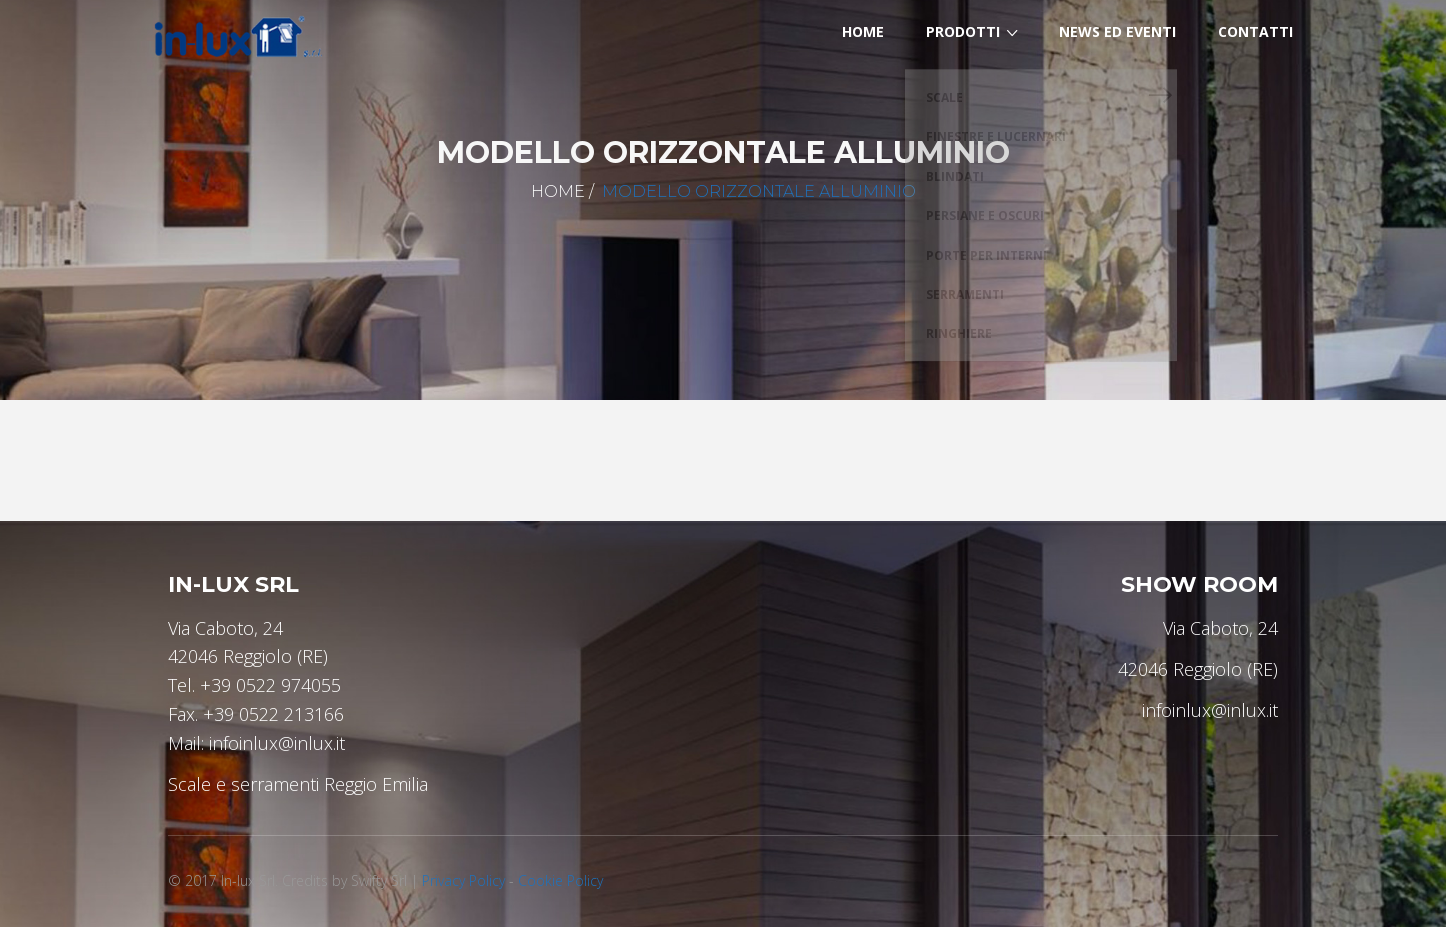 The height and width of the screenshot is (927, 1446). I want to click on infoinlux@inlux.it, so click(277, 743).